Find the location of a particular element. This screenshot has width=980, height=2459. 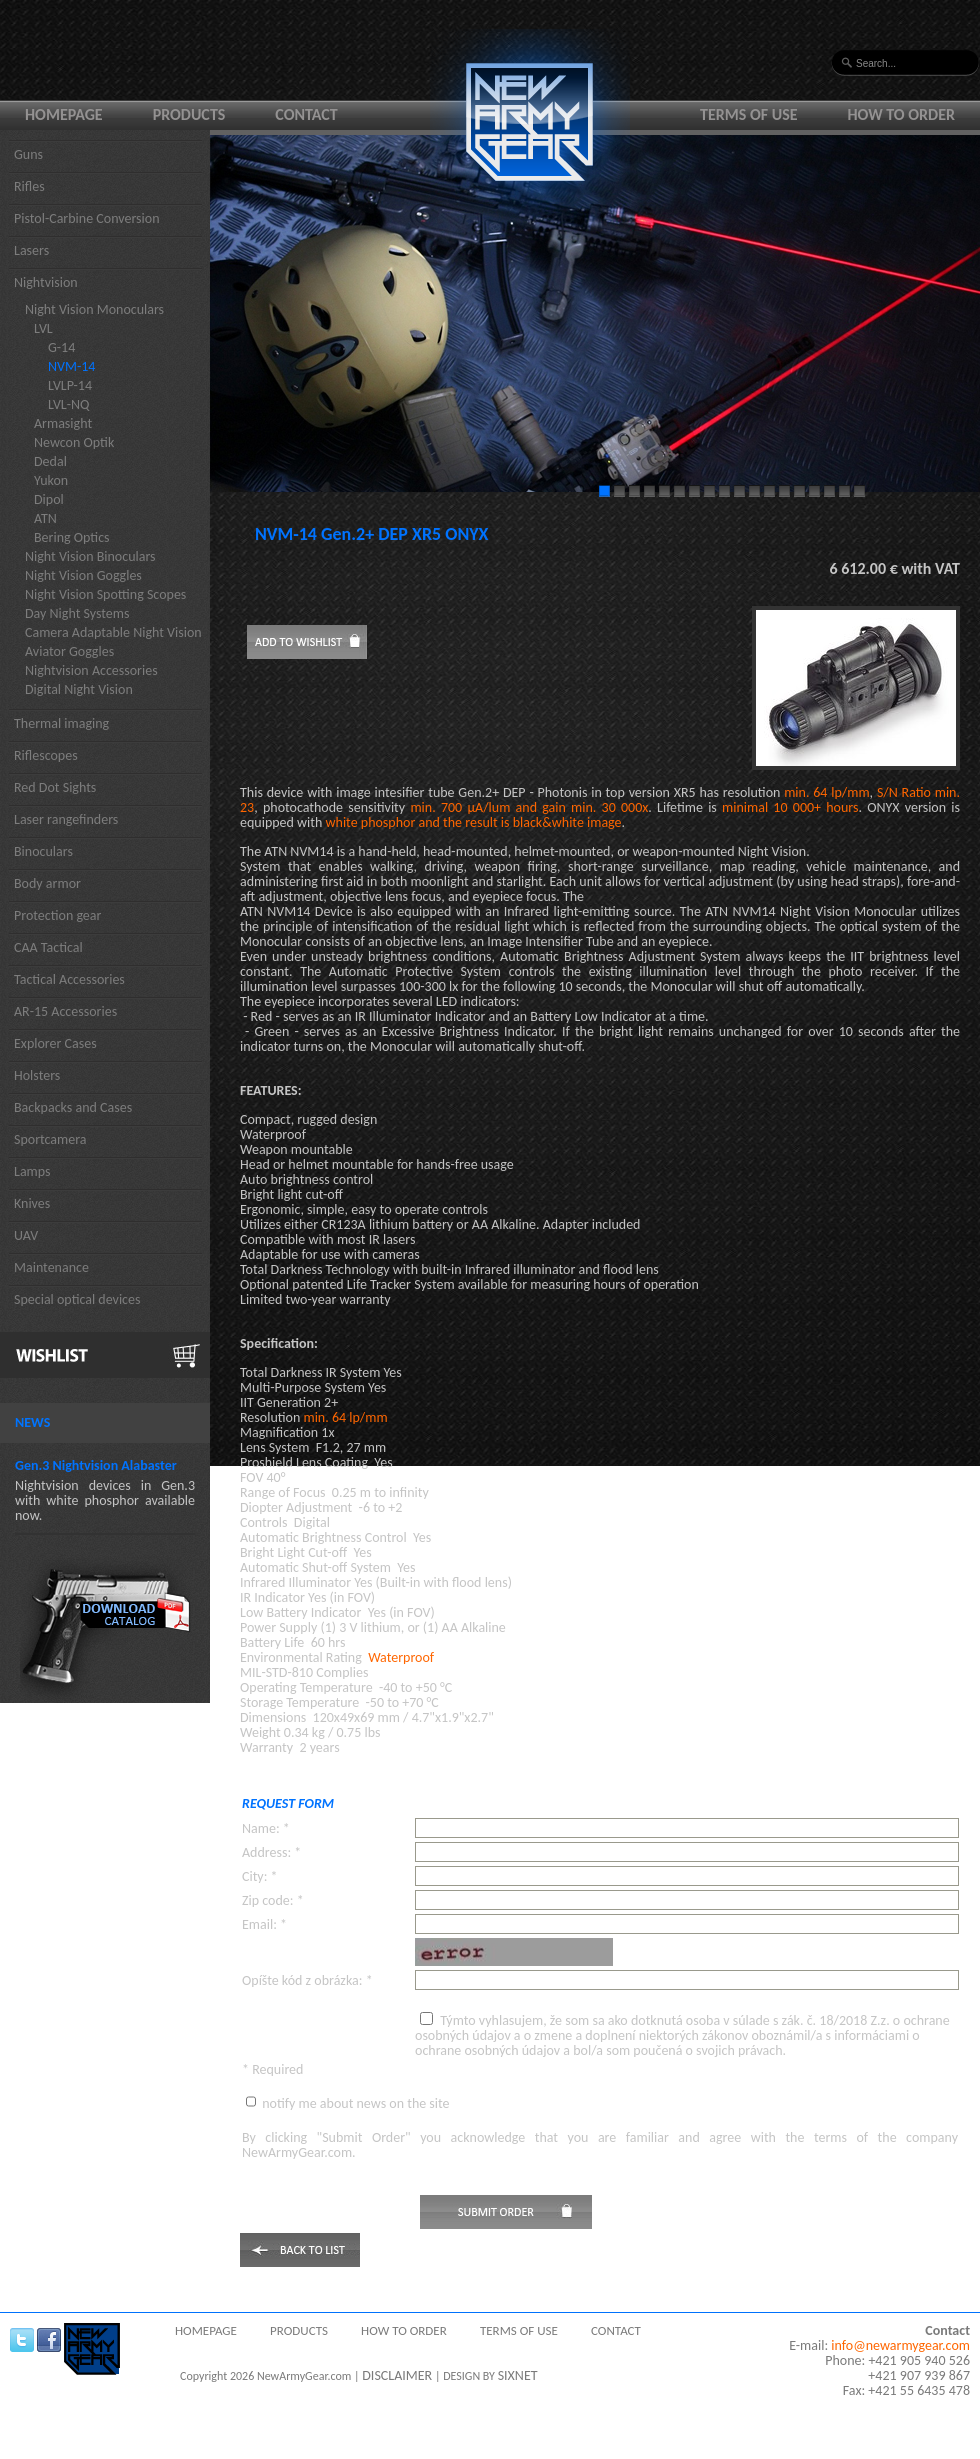

Backpacks and Cases is located at coordinates (73, 1107).